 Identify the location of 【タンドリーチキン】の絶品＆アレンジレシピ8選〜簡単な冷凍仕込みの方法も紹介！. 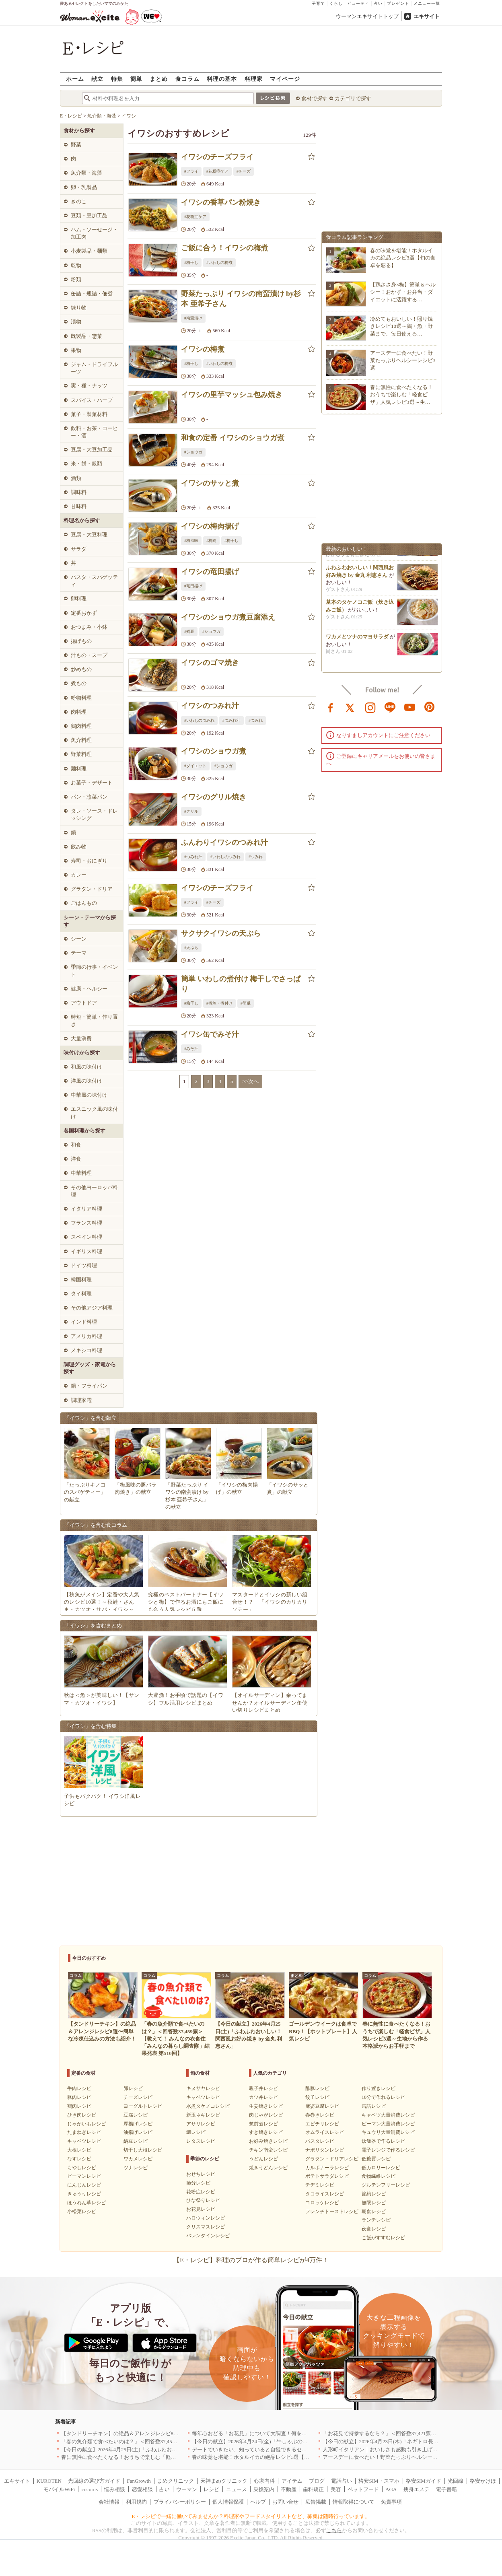
(162, 2433).